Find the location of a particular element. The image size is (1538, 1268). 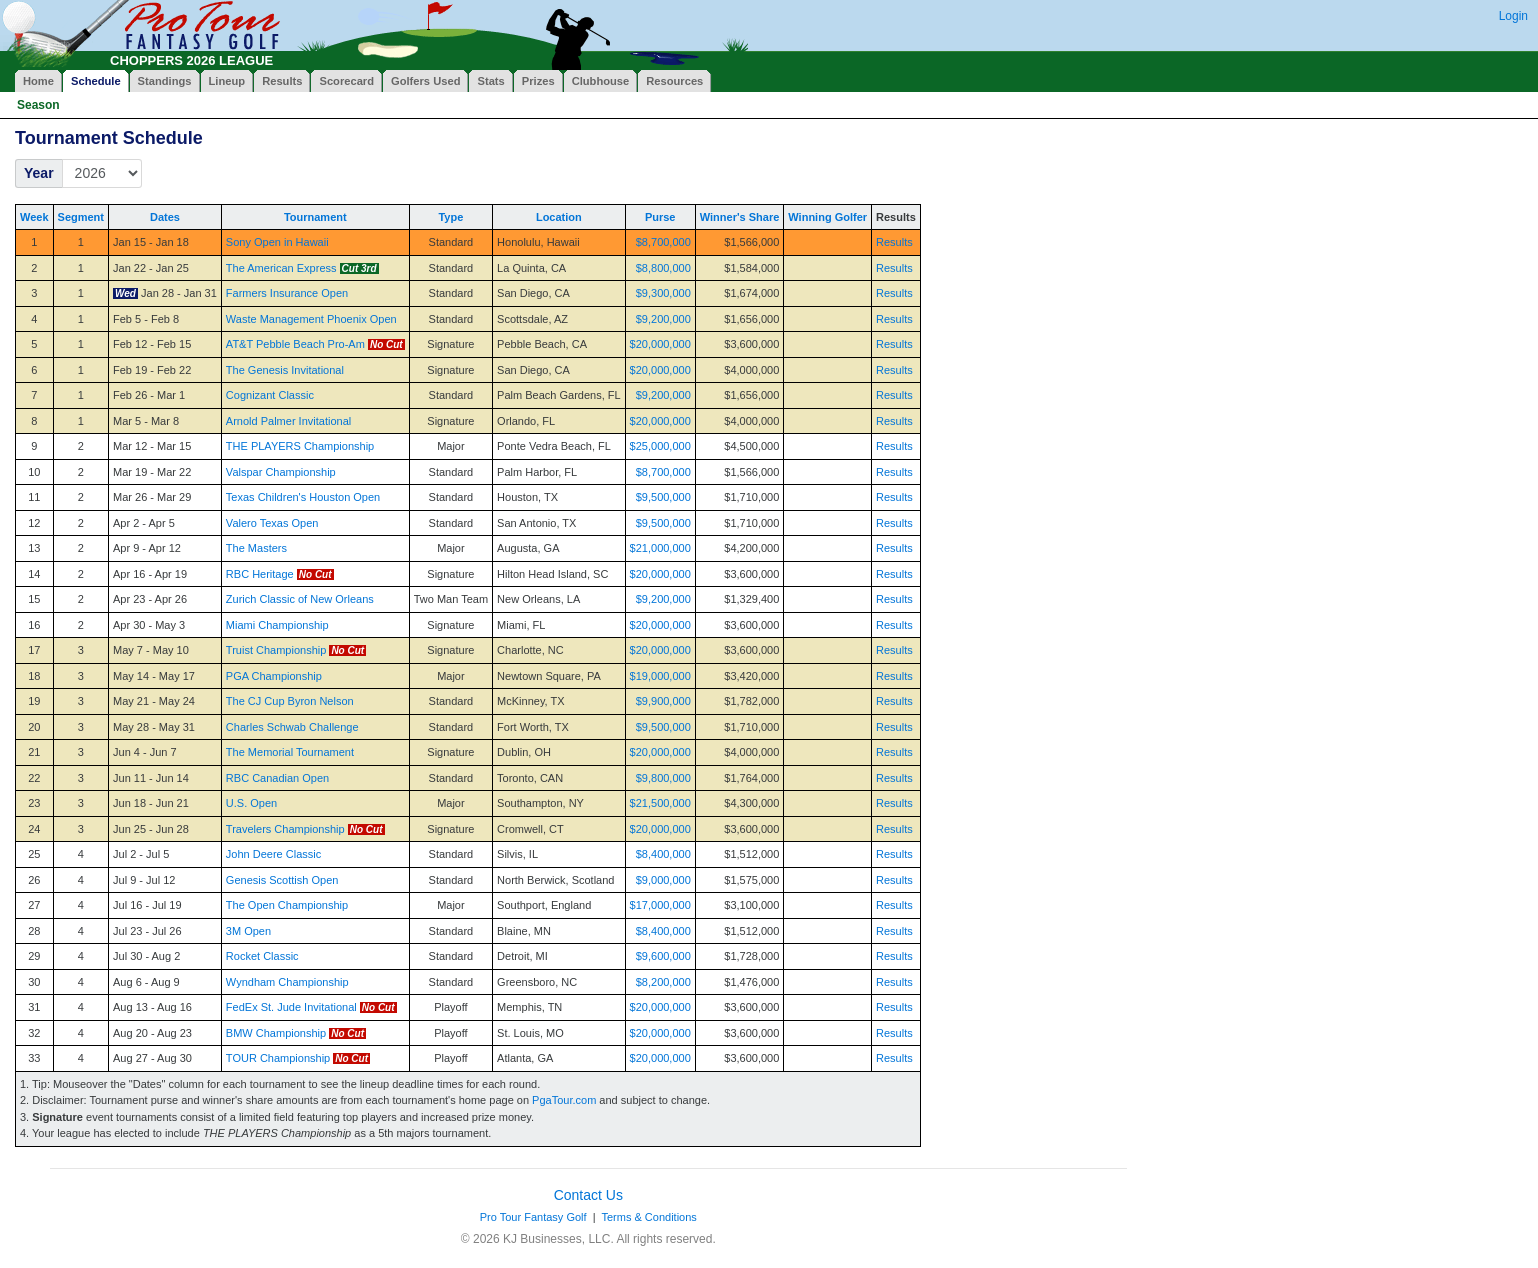

Winner's Share is located at coordinates (740, 217).